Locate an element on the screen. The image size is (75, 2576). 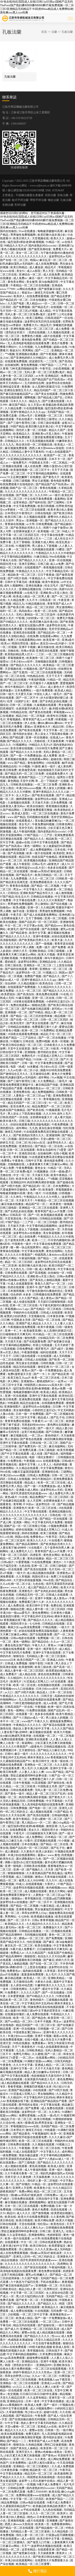
日本黄色小视频 is located at coordinates (10, 1030).